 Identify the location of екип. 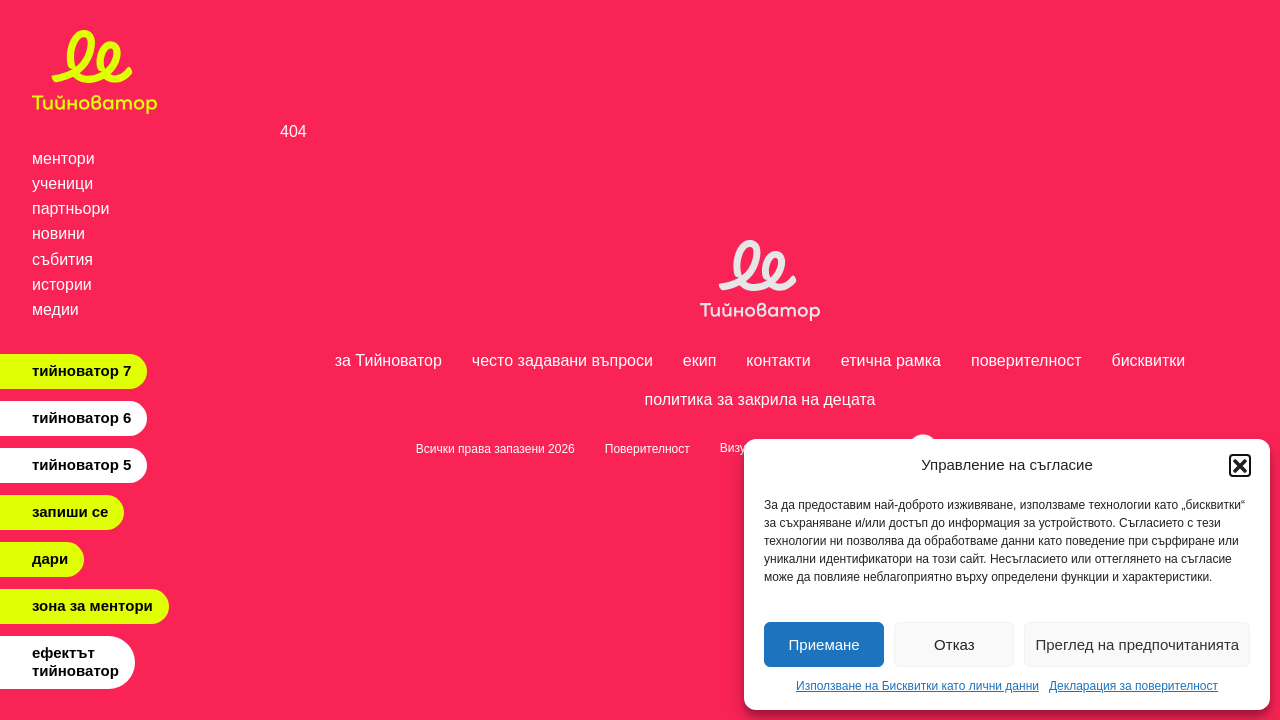
(700, 360).